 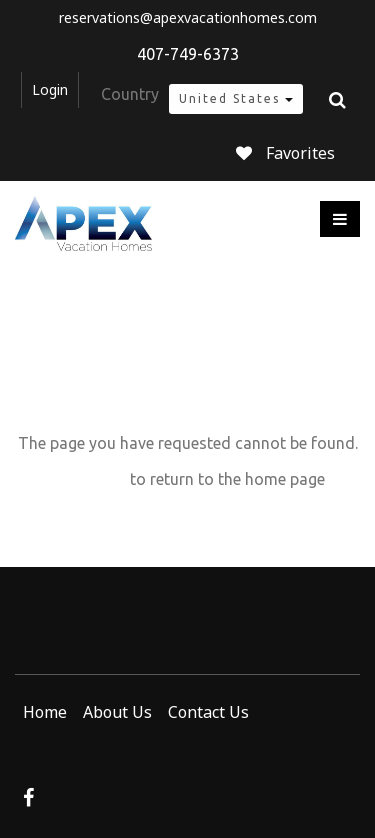 I want to click on Contact Us, so click(x=208, y=712).